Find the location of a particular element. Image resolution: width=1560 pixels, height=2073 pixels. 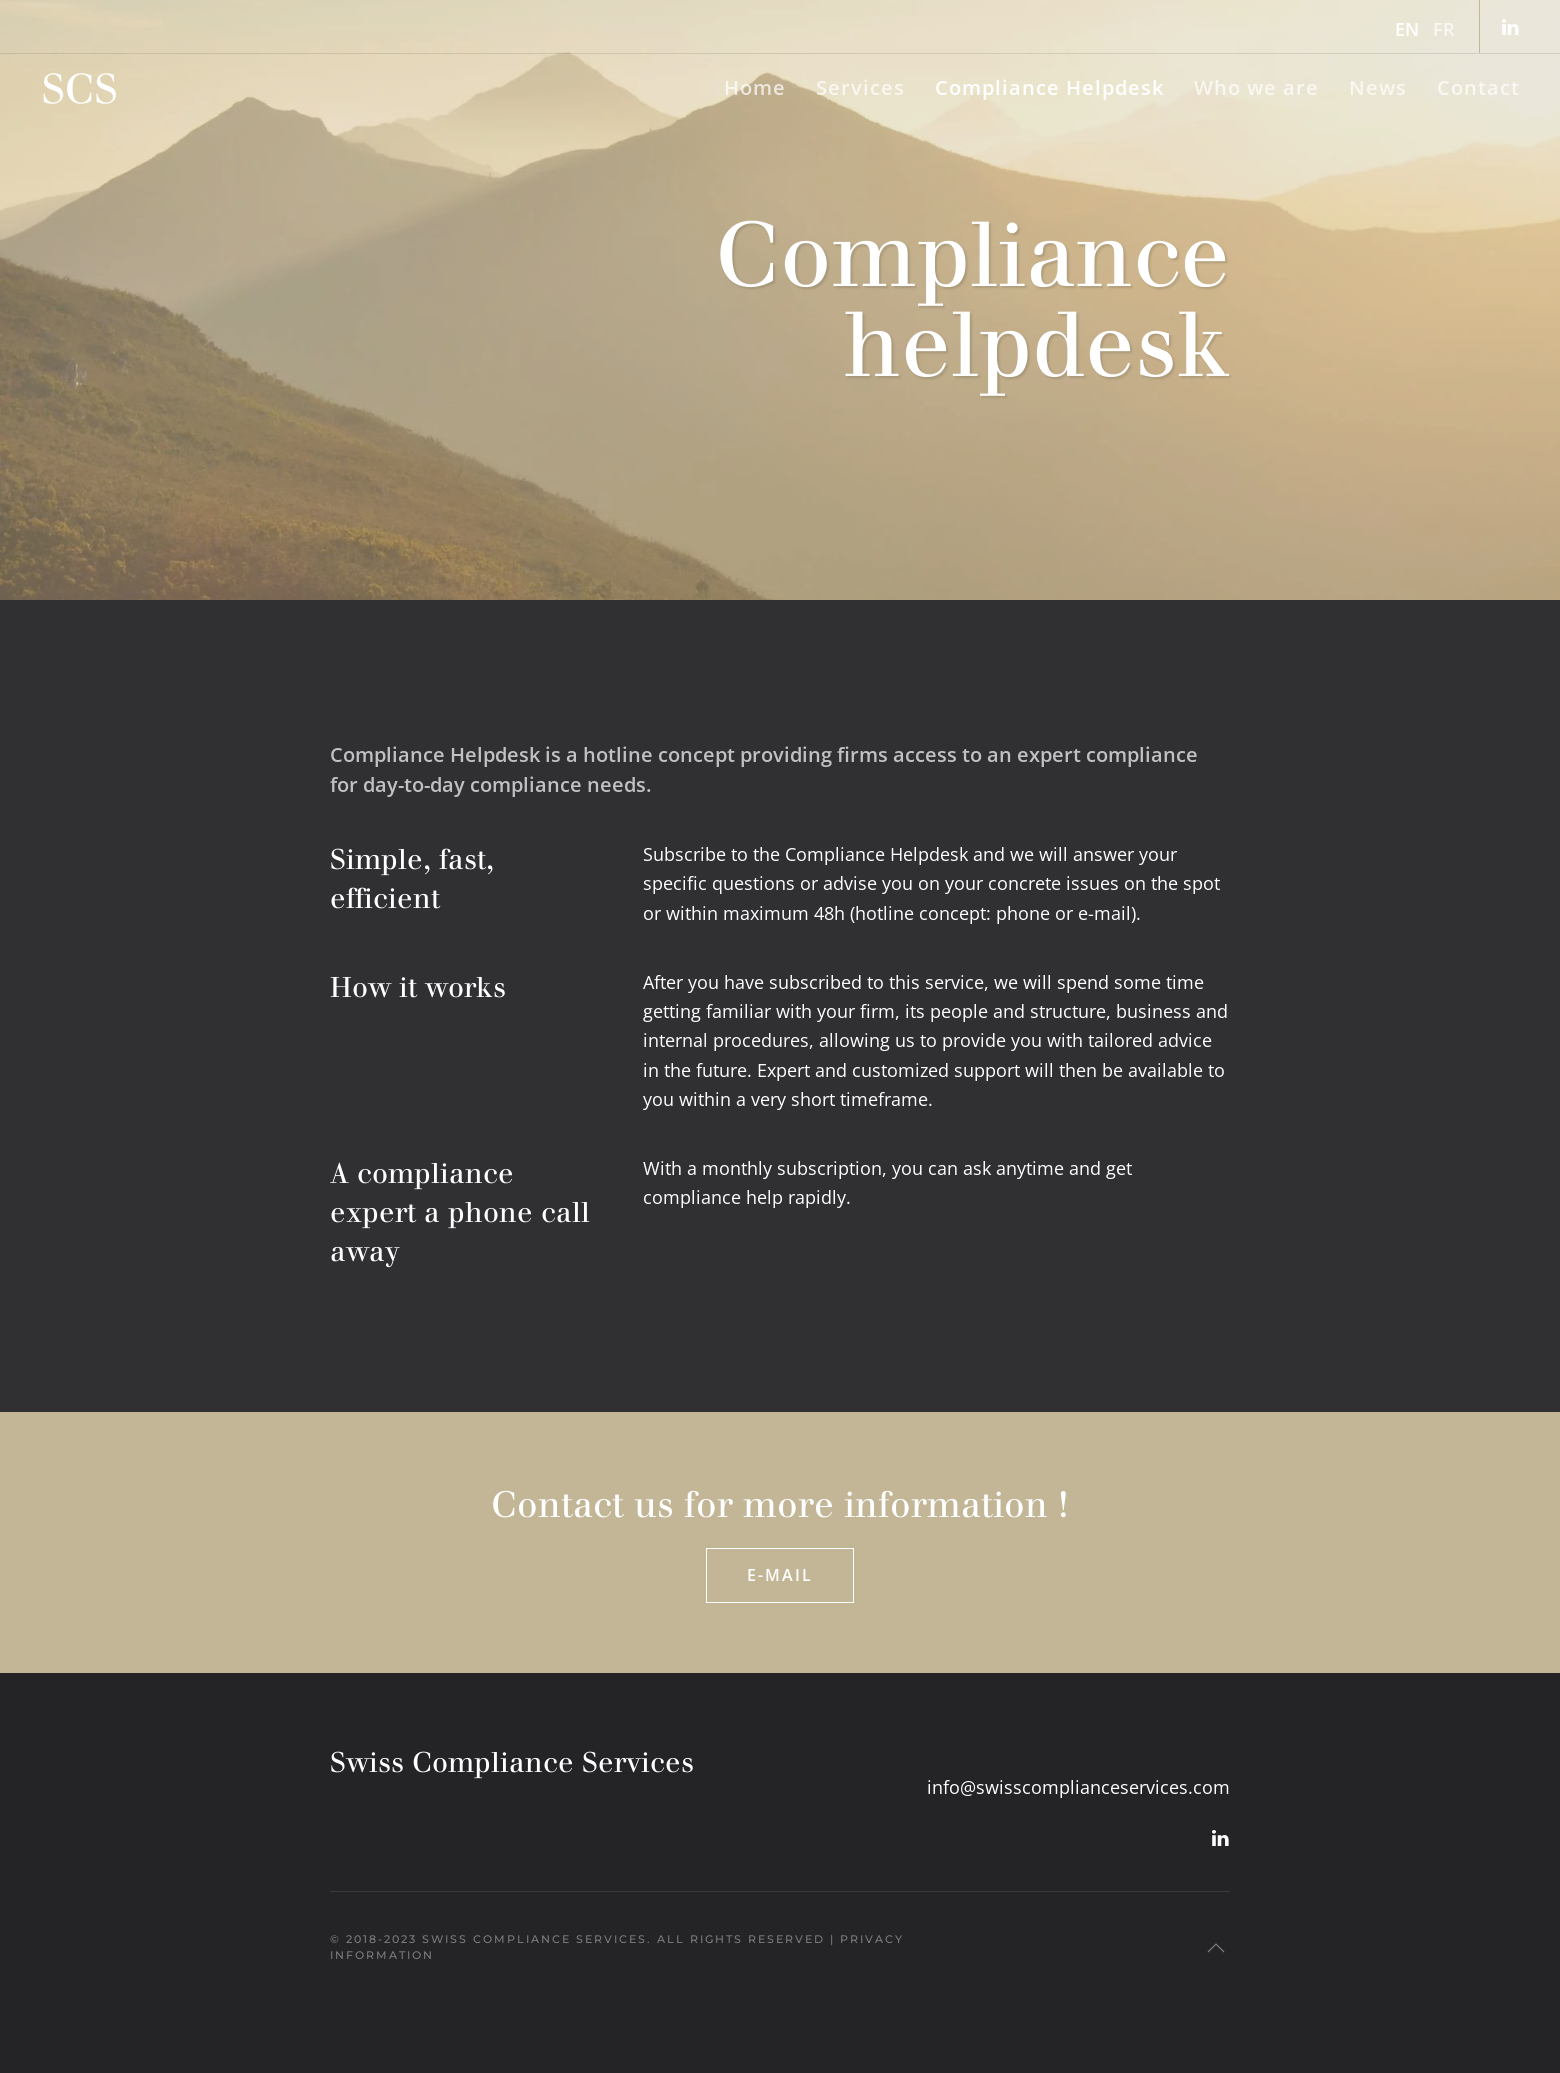

phone is located at coordinates (1023, 913).